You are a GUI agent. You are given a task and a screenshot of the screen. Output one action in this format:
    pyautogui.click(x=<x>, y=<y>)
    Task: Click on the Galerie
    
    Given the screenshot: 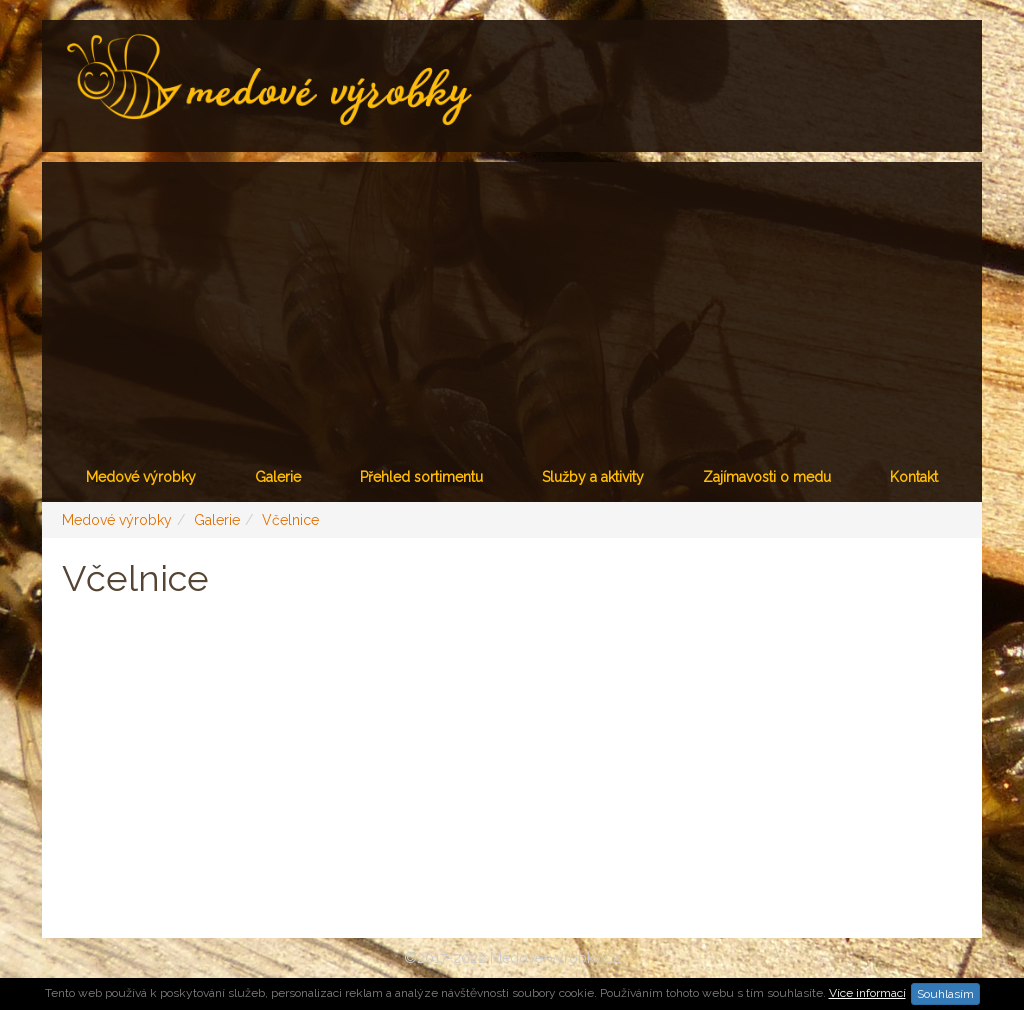 What is the action you would take?
    pyautogui.click(x=278, y=477)
    